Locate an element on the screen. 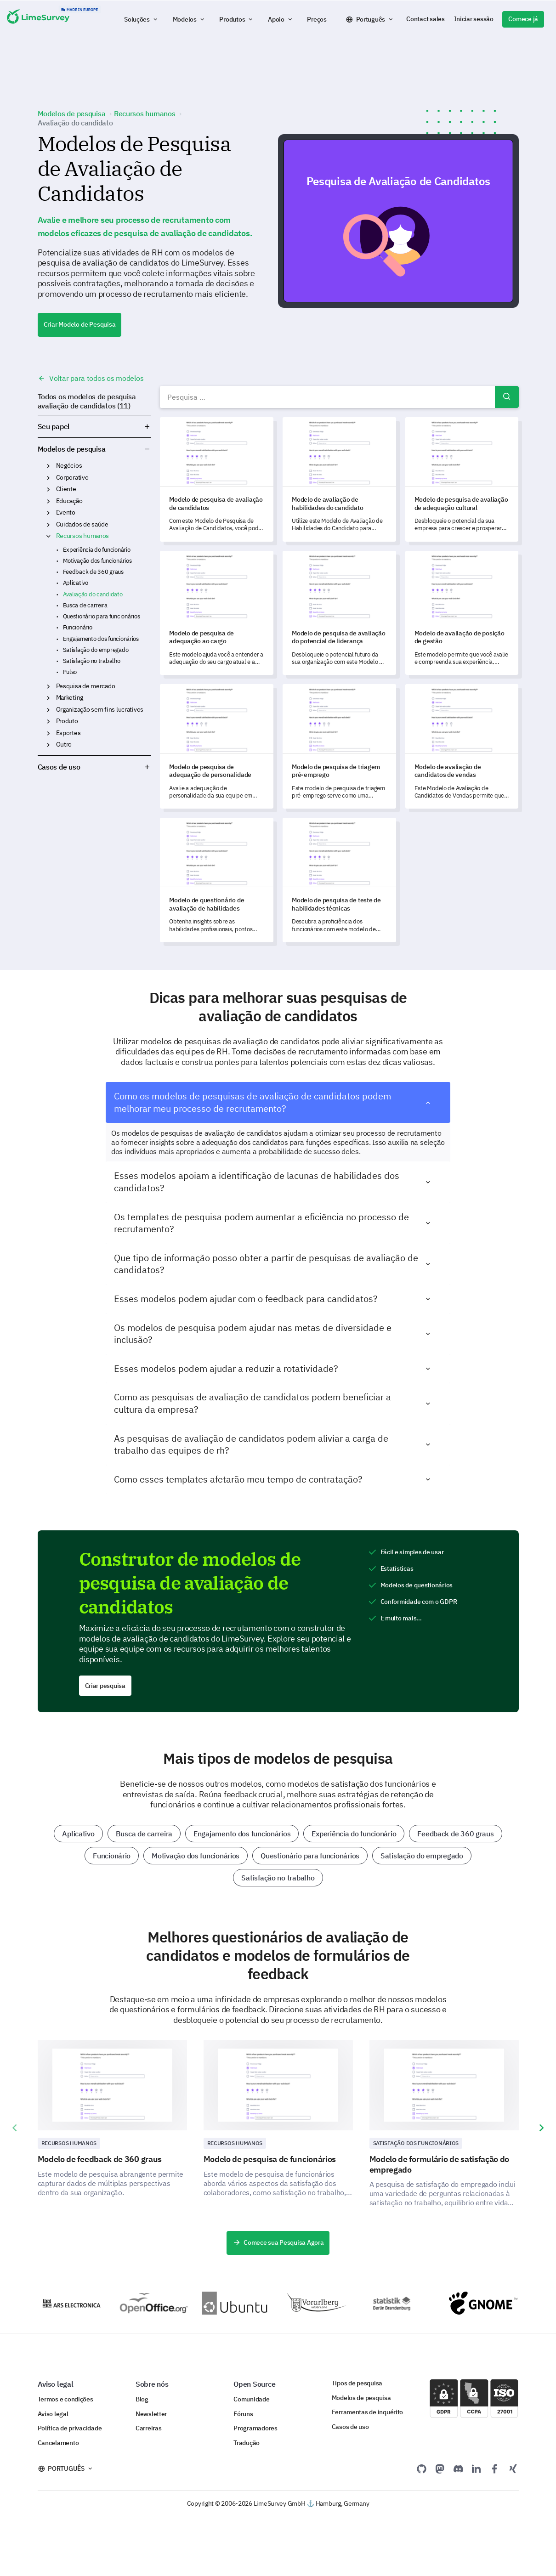 The width and height of the screenshot is (556, 2576). Educação [button] is located at coordinates (48, 501).